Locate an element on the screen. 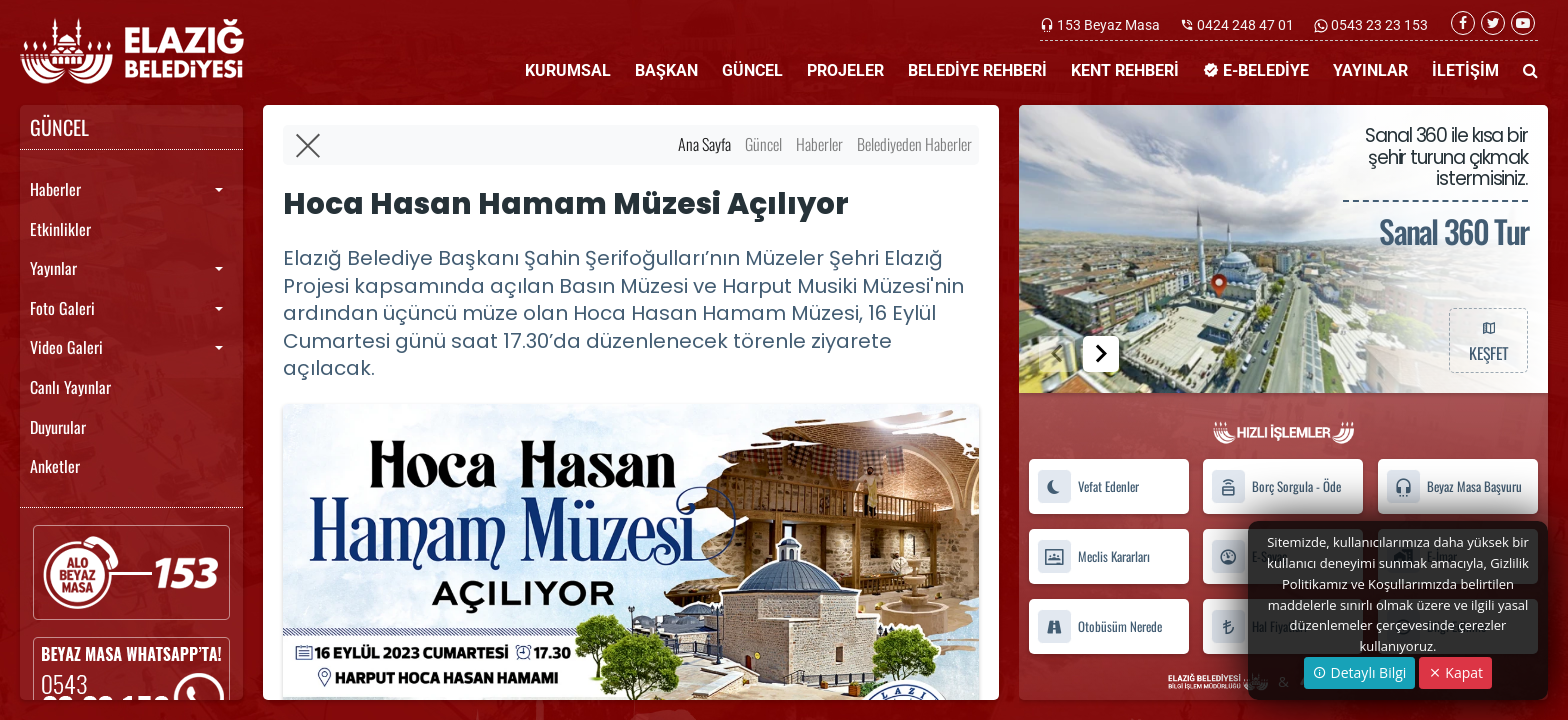  Etkinlikler is located at coordinates (60, 229).